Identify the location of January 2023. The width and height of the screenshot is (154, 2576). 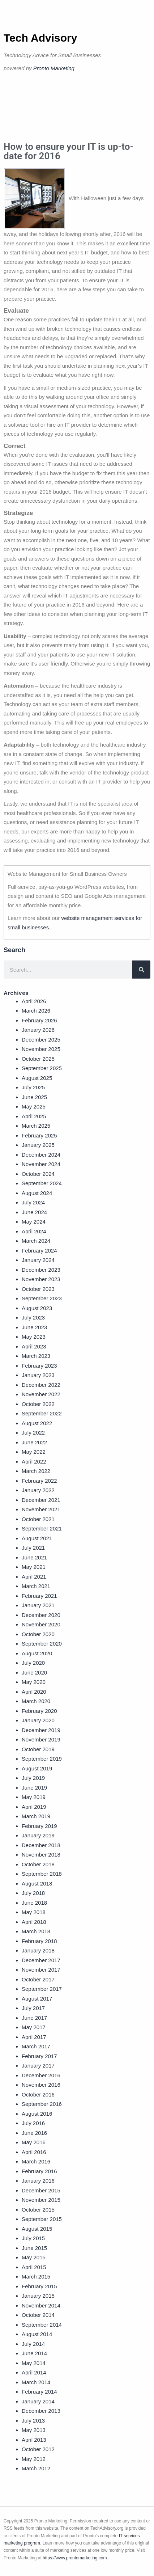
(38, 1375).